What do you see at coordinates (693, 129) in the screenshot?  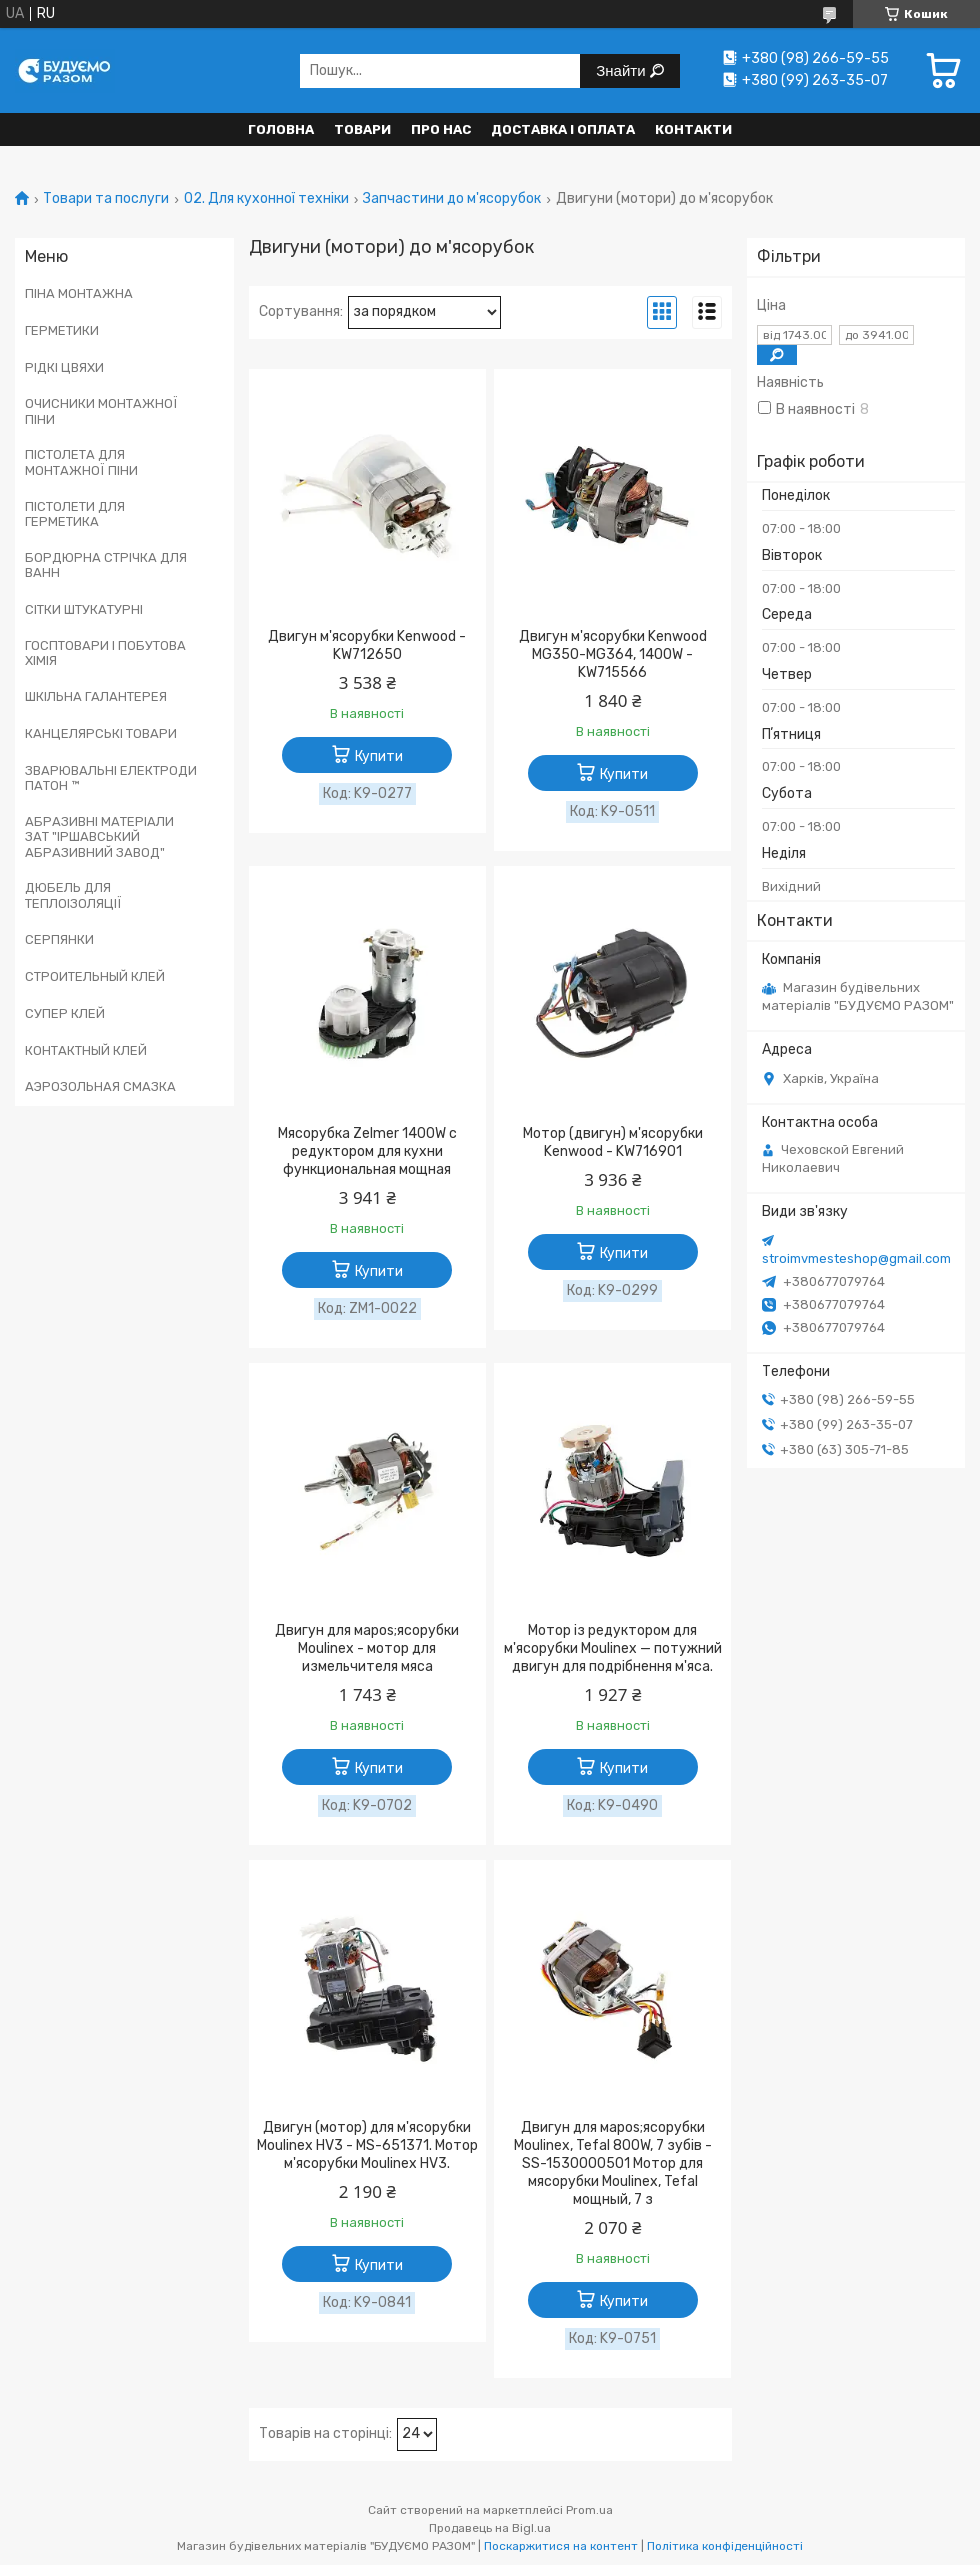 I see `Контакти` at bounding box center [693, 129].